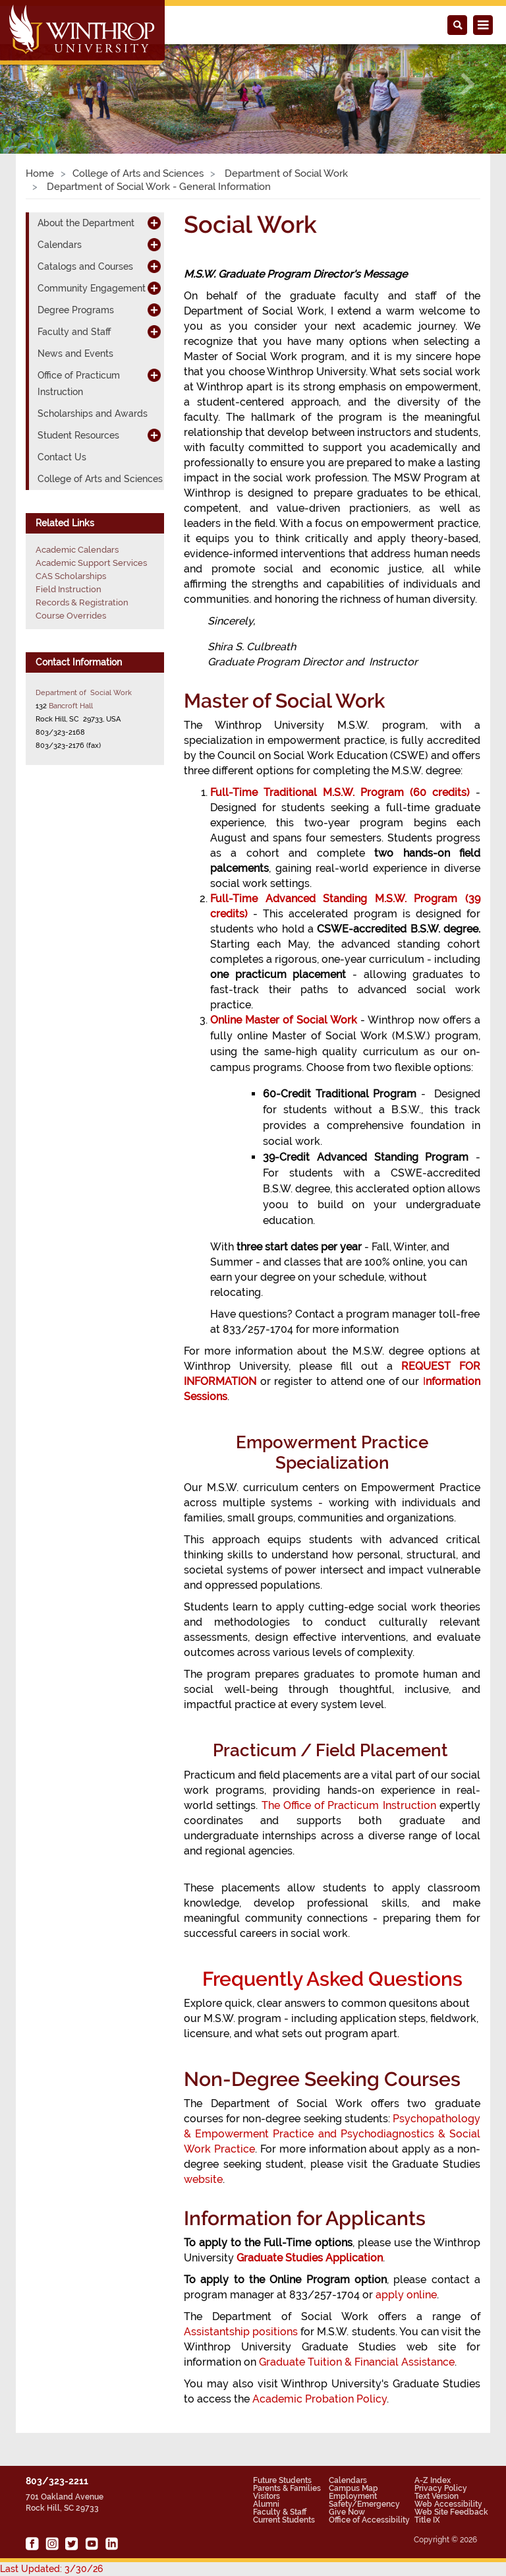  I want to click on Privacy Policy, so click(440, 2488).